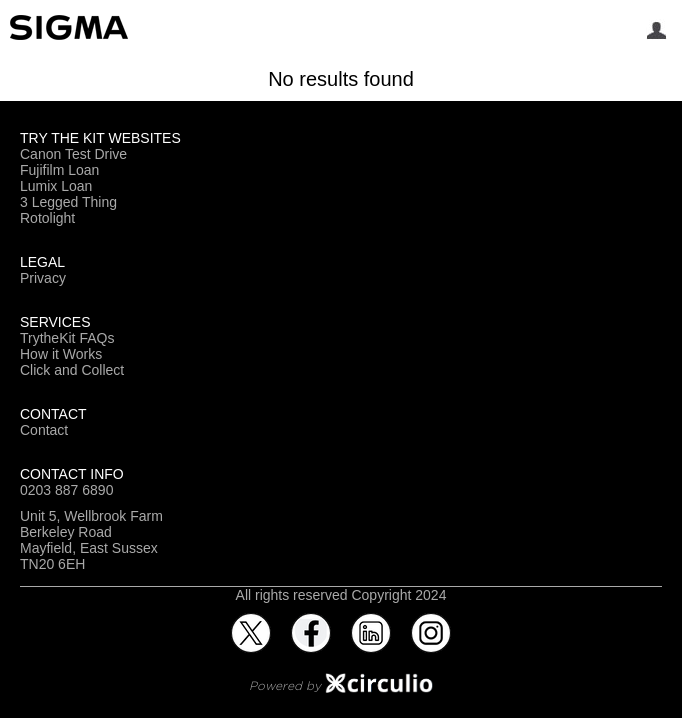 The width and height of the screenshot is (682, 720). I want to click on Lumix Loan, so click(56, 186).